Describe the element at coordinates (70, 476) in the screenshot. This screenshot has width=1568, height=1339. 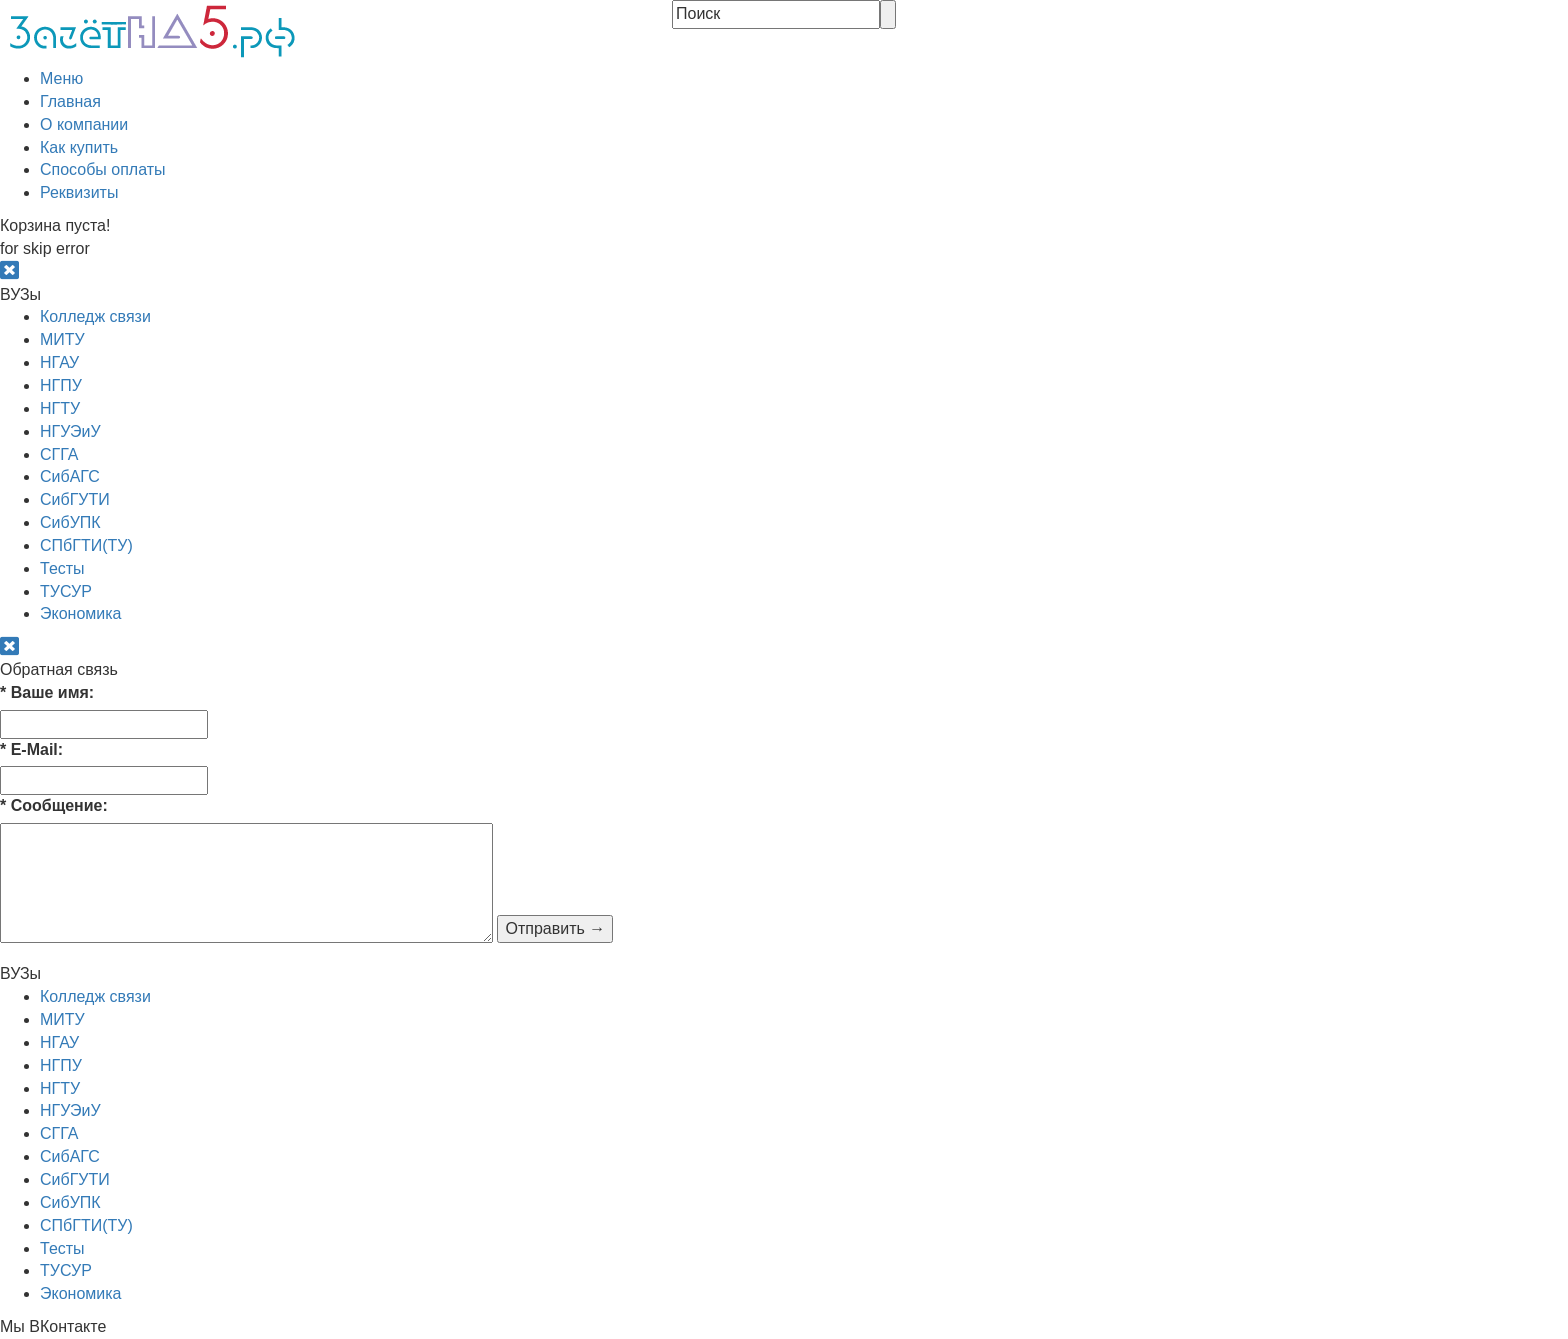
I see `СибАГС` at that location.